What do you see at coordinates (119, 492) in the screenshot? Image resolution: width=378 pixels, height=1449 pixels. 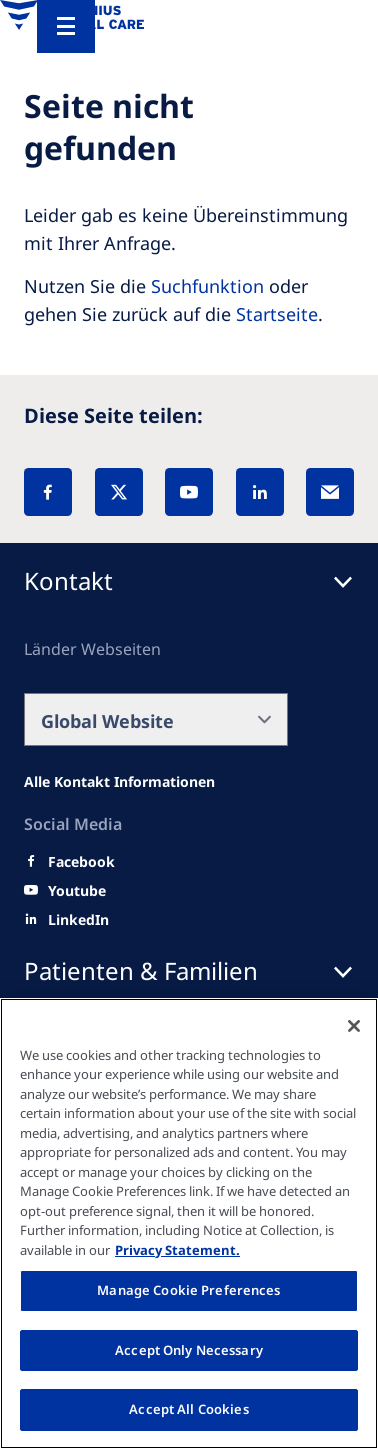 I see `[X]` at bounding box center [119, 492].